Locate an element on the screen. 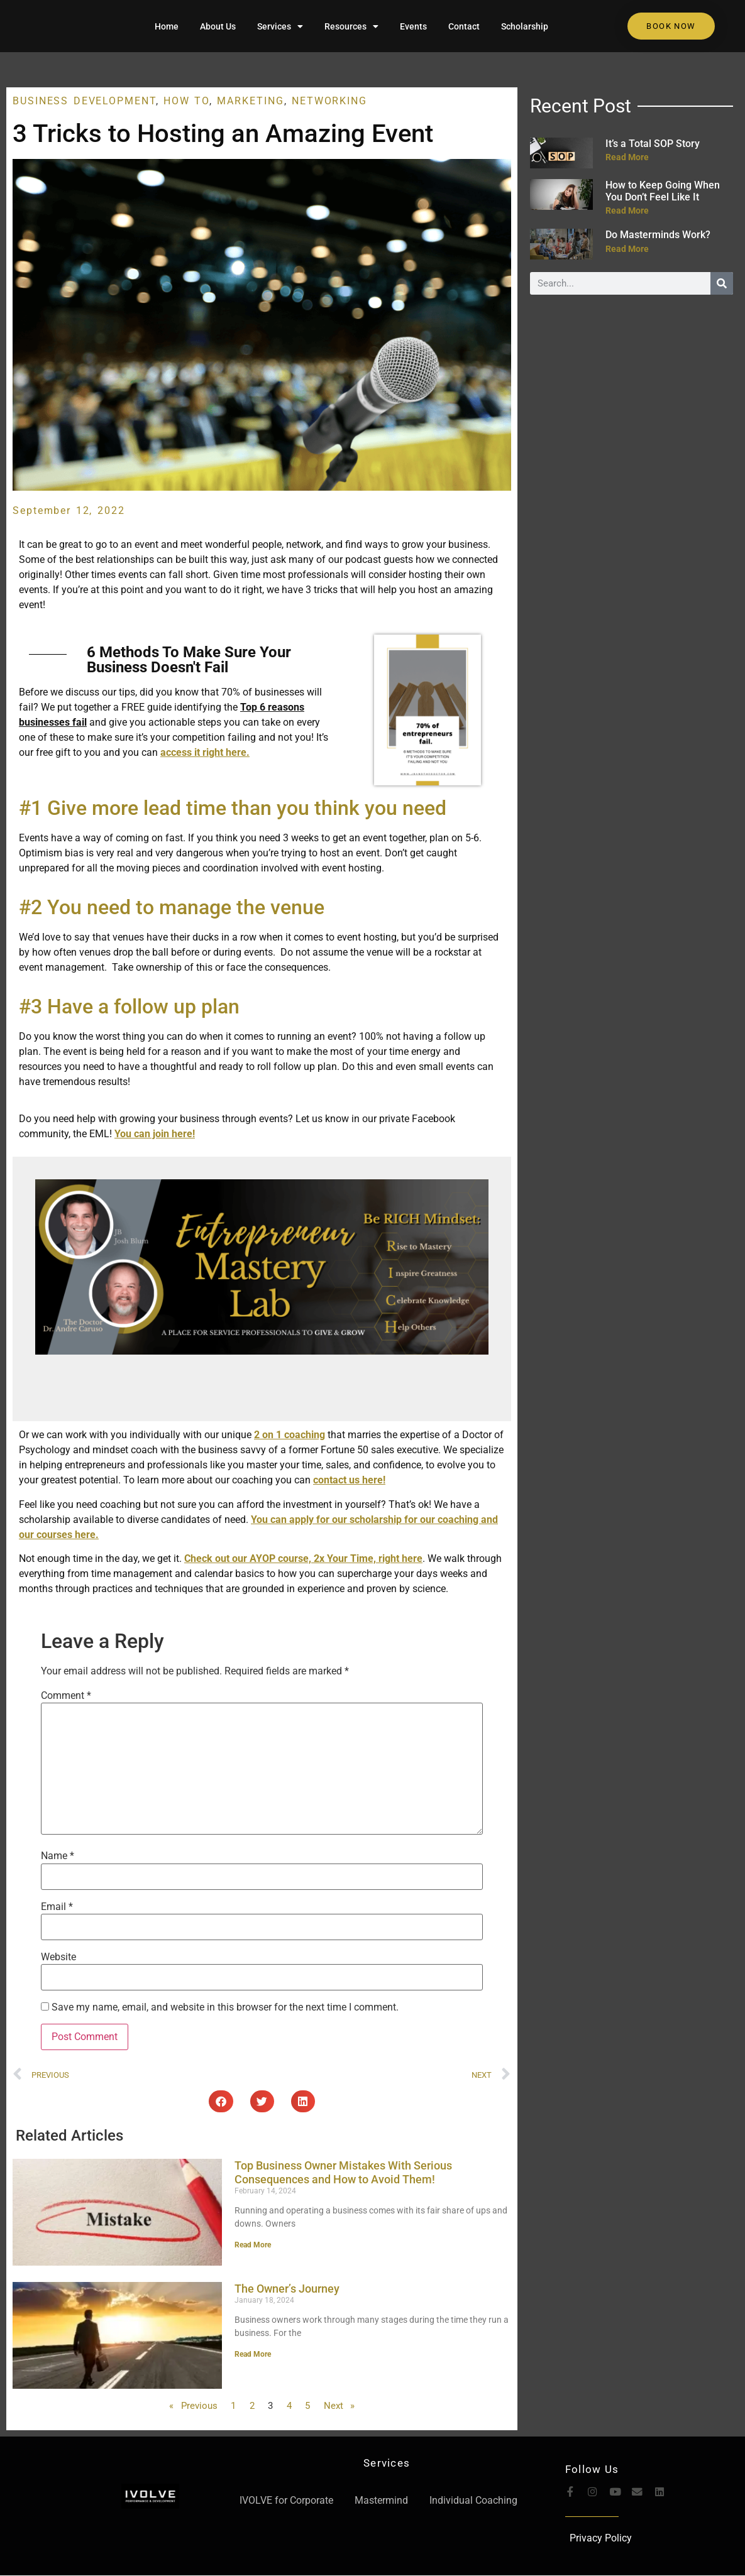  It’s a Total SOP Story is located at coordinates (652, 144).